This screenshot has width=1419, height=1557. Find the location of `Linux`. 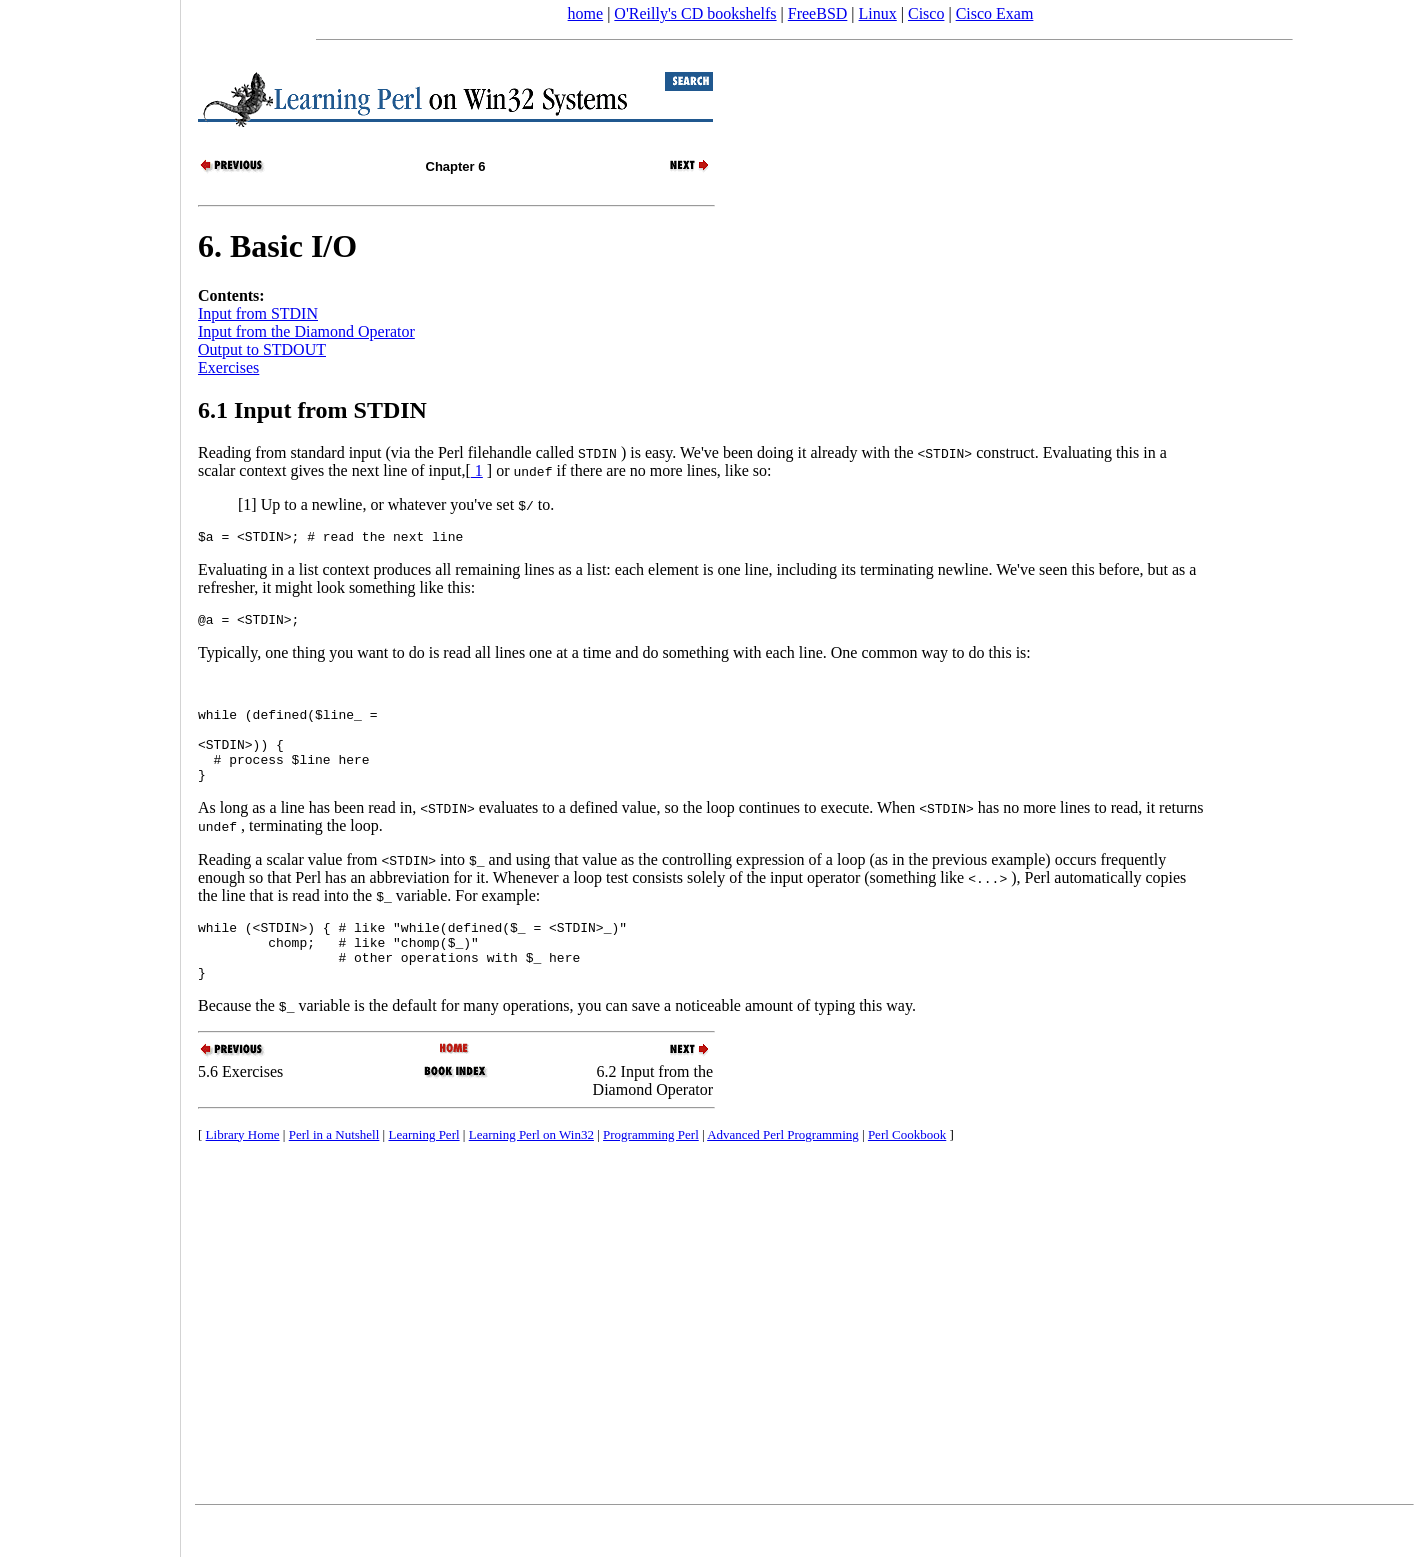

Linux is located at coordinates (878, 13).